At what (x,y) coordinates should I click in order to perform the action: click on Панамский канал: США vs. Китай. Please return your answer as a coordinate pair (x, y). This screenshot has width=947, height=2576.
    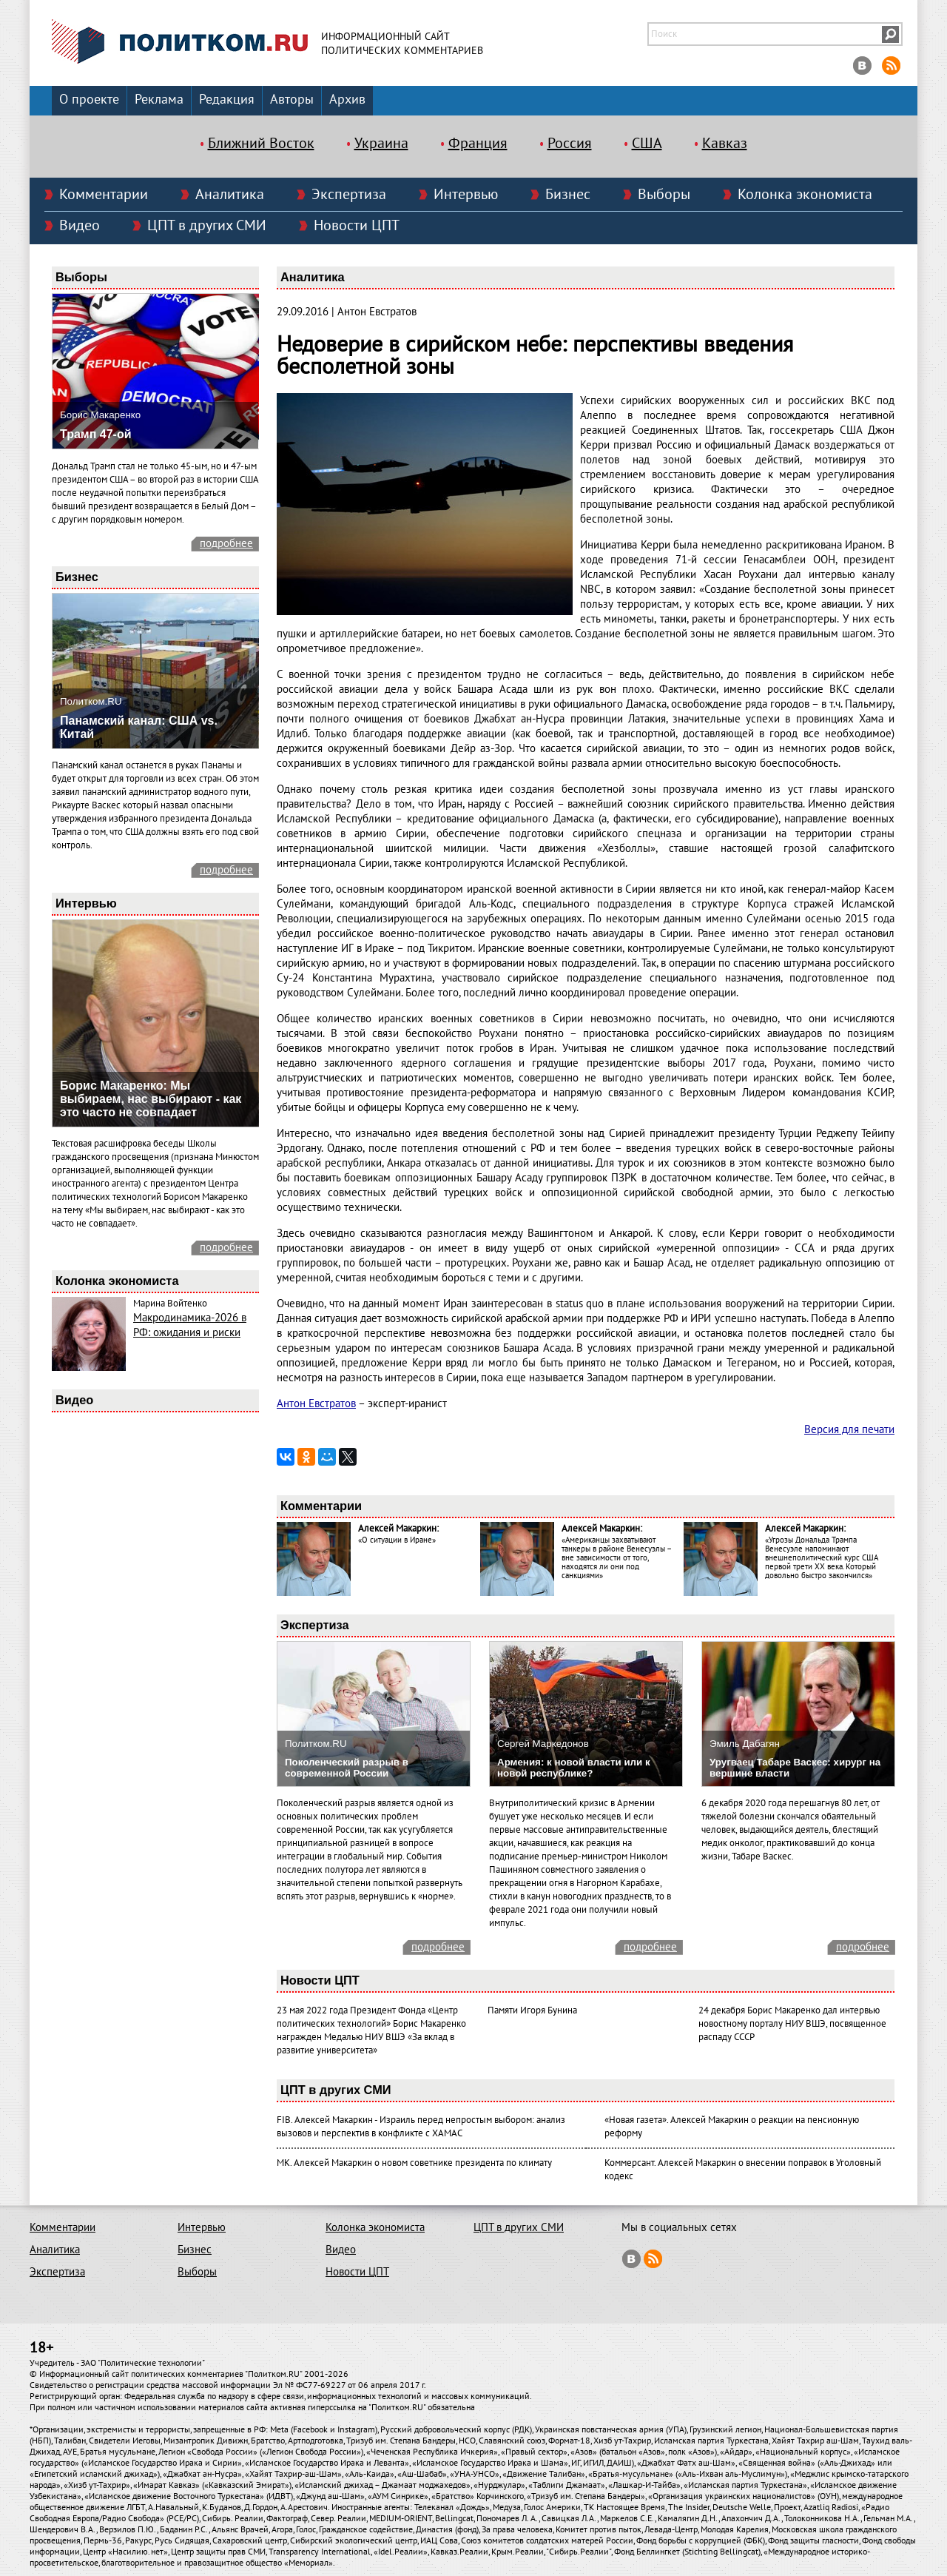
    Looking at the image, I should click on (139, 727).